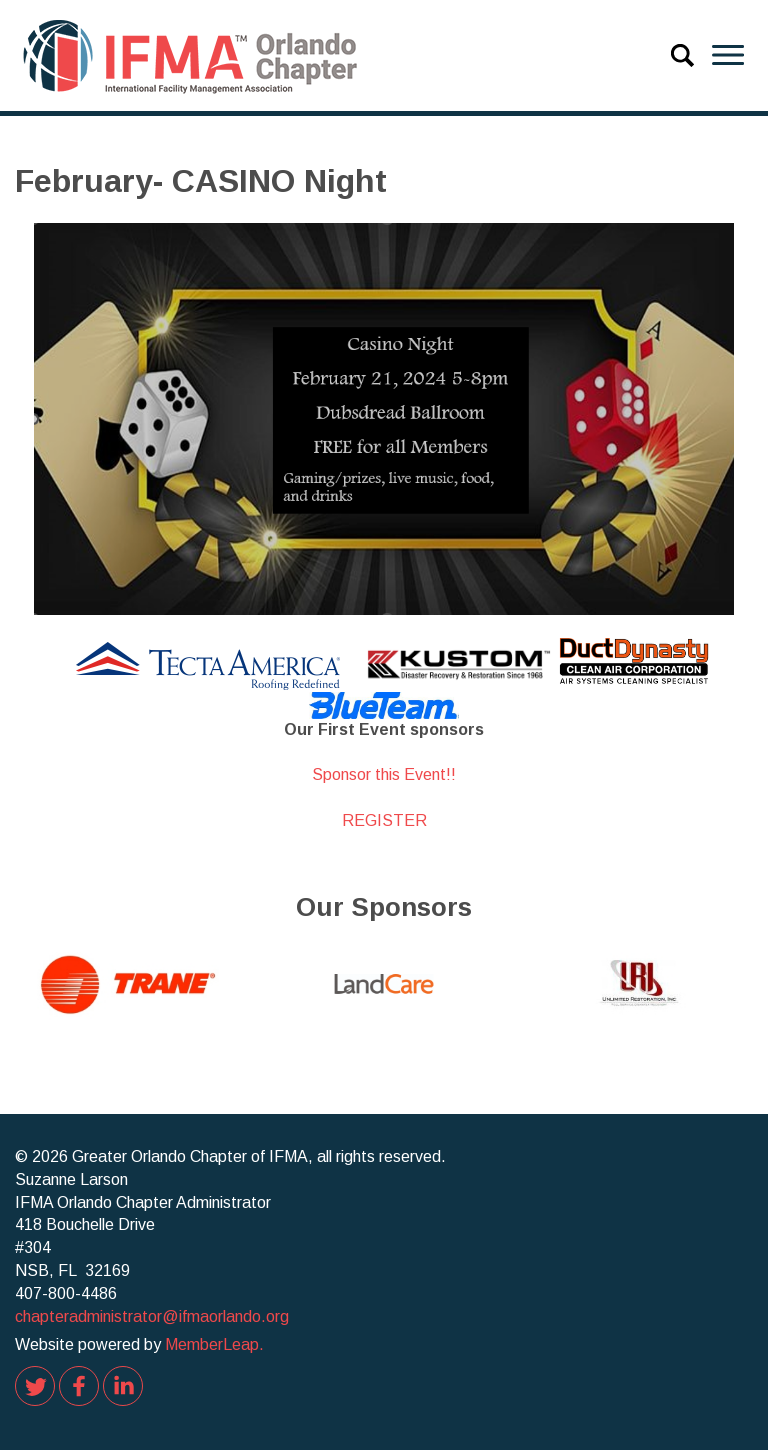 This screenshot has height=1450, width=768. I want to click on MemberLeap., so click(214, 1344).